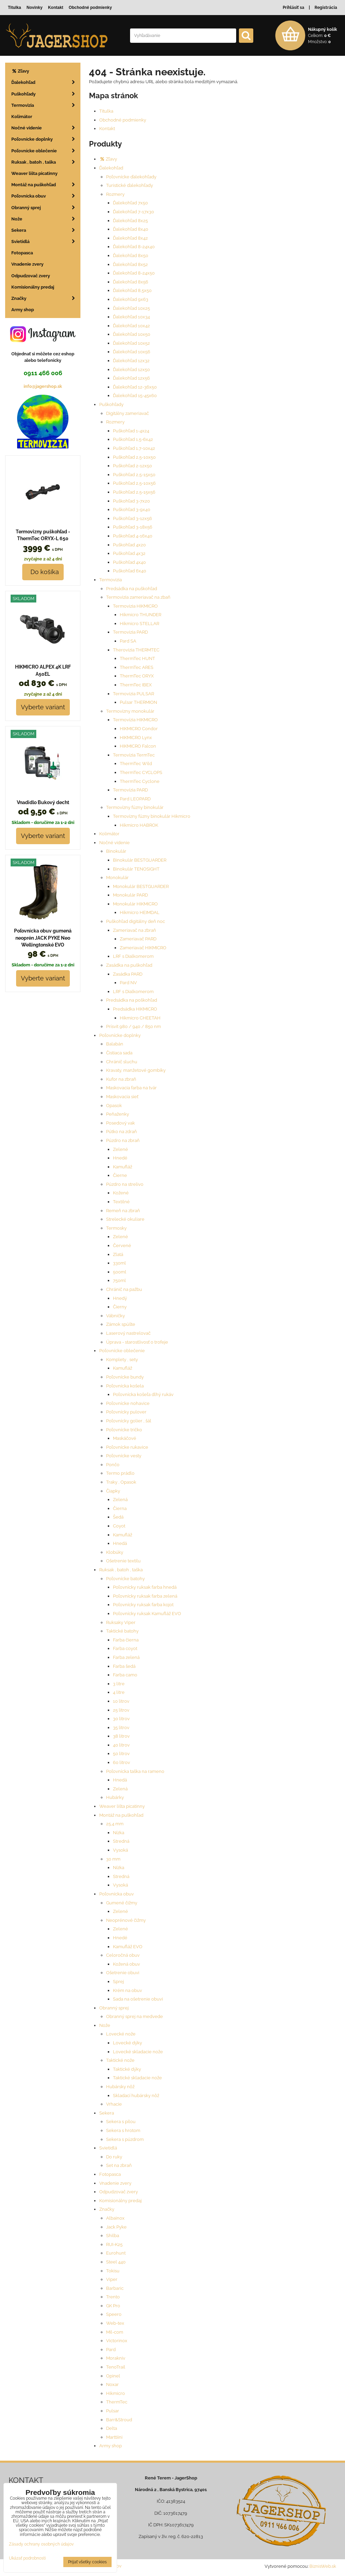 This screenshot has width=345, height=2576. Describe the element at coordinates (114, 1043) in the screenshot. I see `Balabán` at that location.